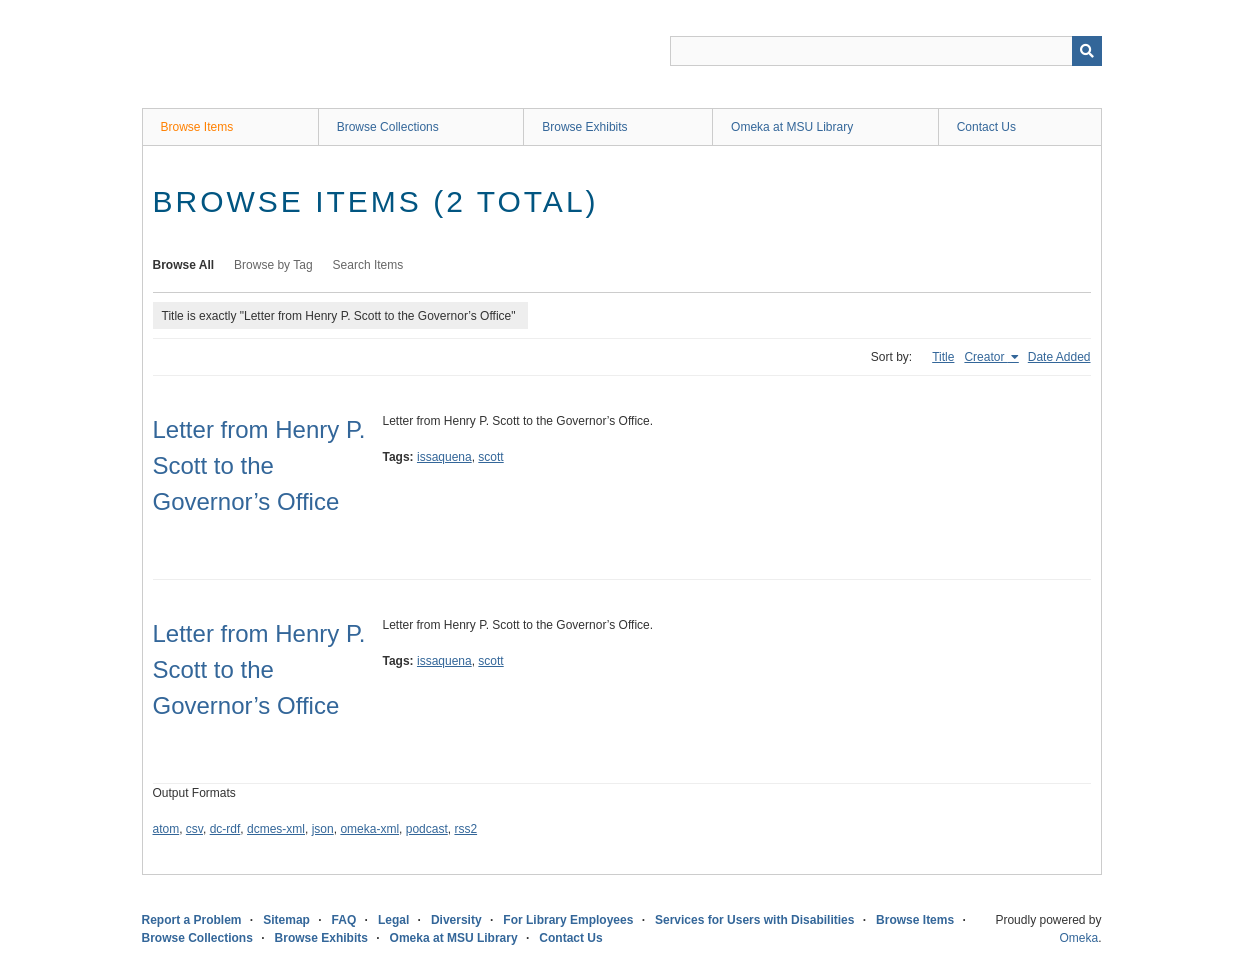 The width and height of the screenshot is (1243, 965). I want to click on dcmes-xml, so click(276, 829).